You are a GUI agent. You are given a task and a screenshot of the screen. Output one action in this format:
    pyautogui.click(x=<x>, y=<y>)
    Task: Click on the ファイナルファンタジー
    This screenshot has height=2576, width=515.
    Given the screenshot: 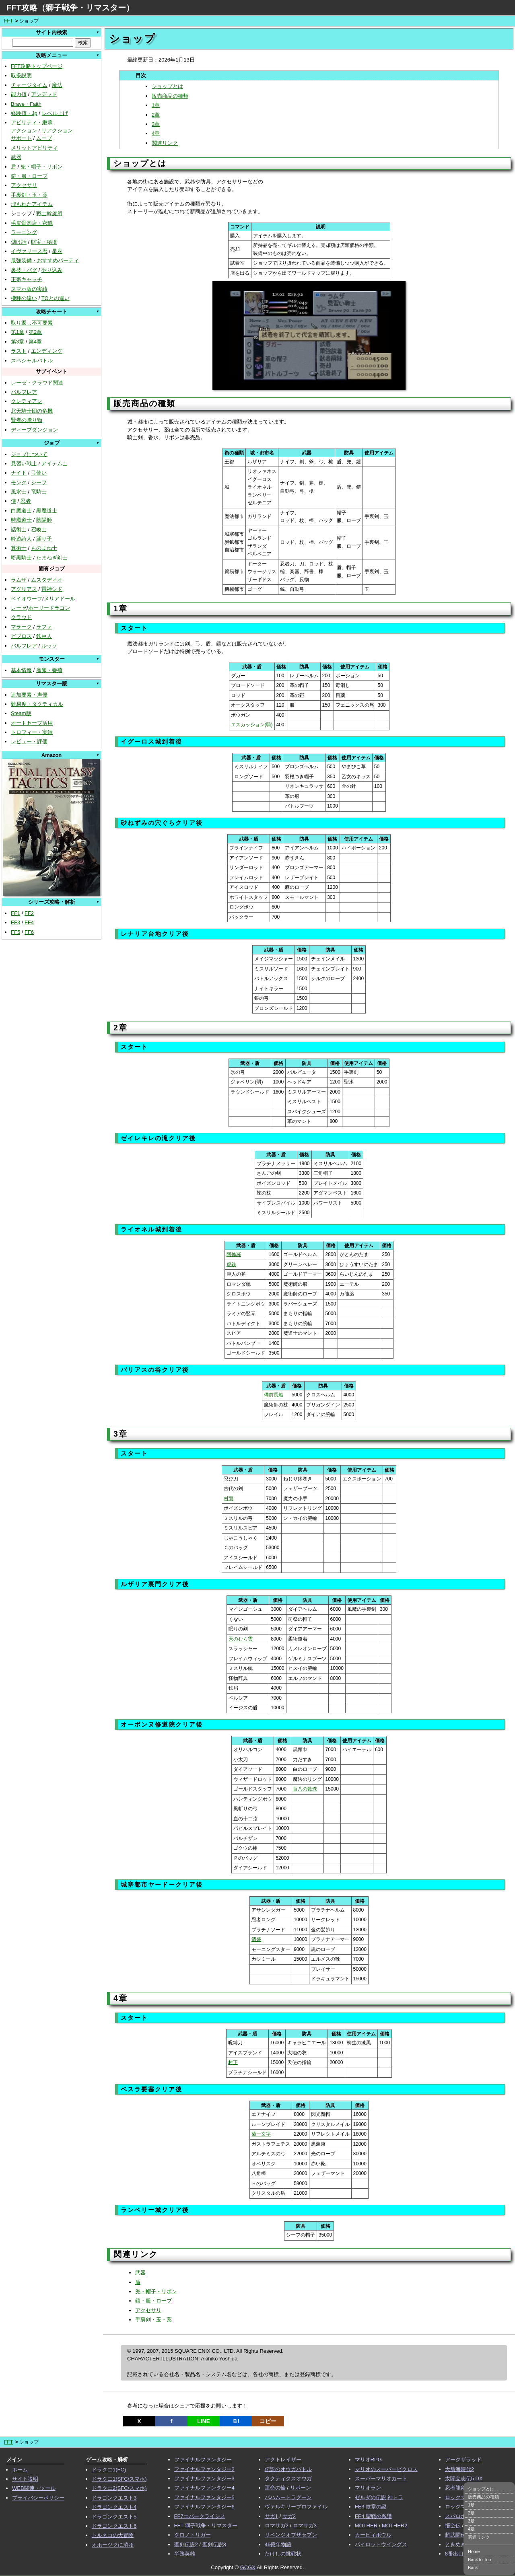 What is the action you would take?
    pyautogui.click(x=203, y=2460)
    